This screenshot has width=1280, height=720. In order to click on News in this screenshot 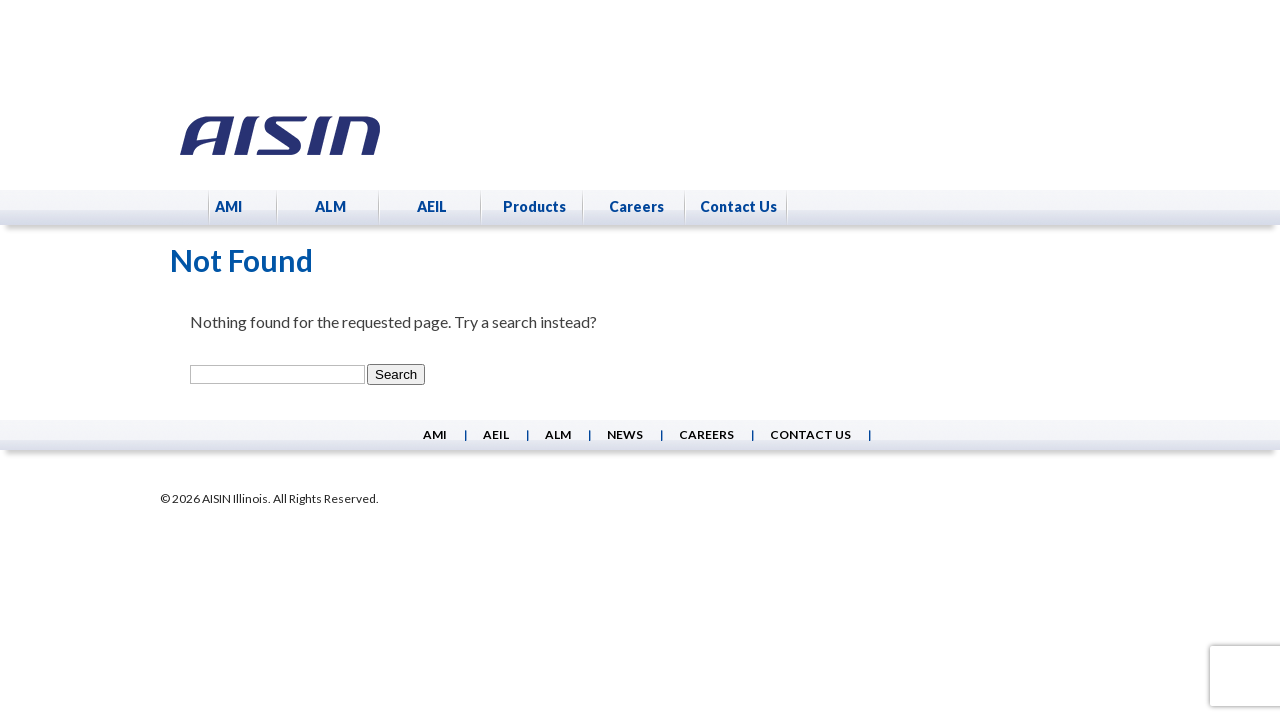, I will do `click(625, 434)`.